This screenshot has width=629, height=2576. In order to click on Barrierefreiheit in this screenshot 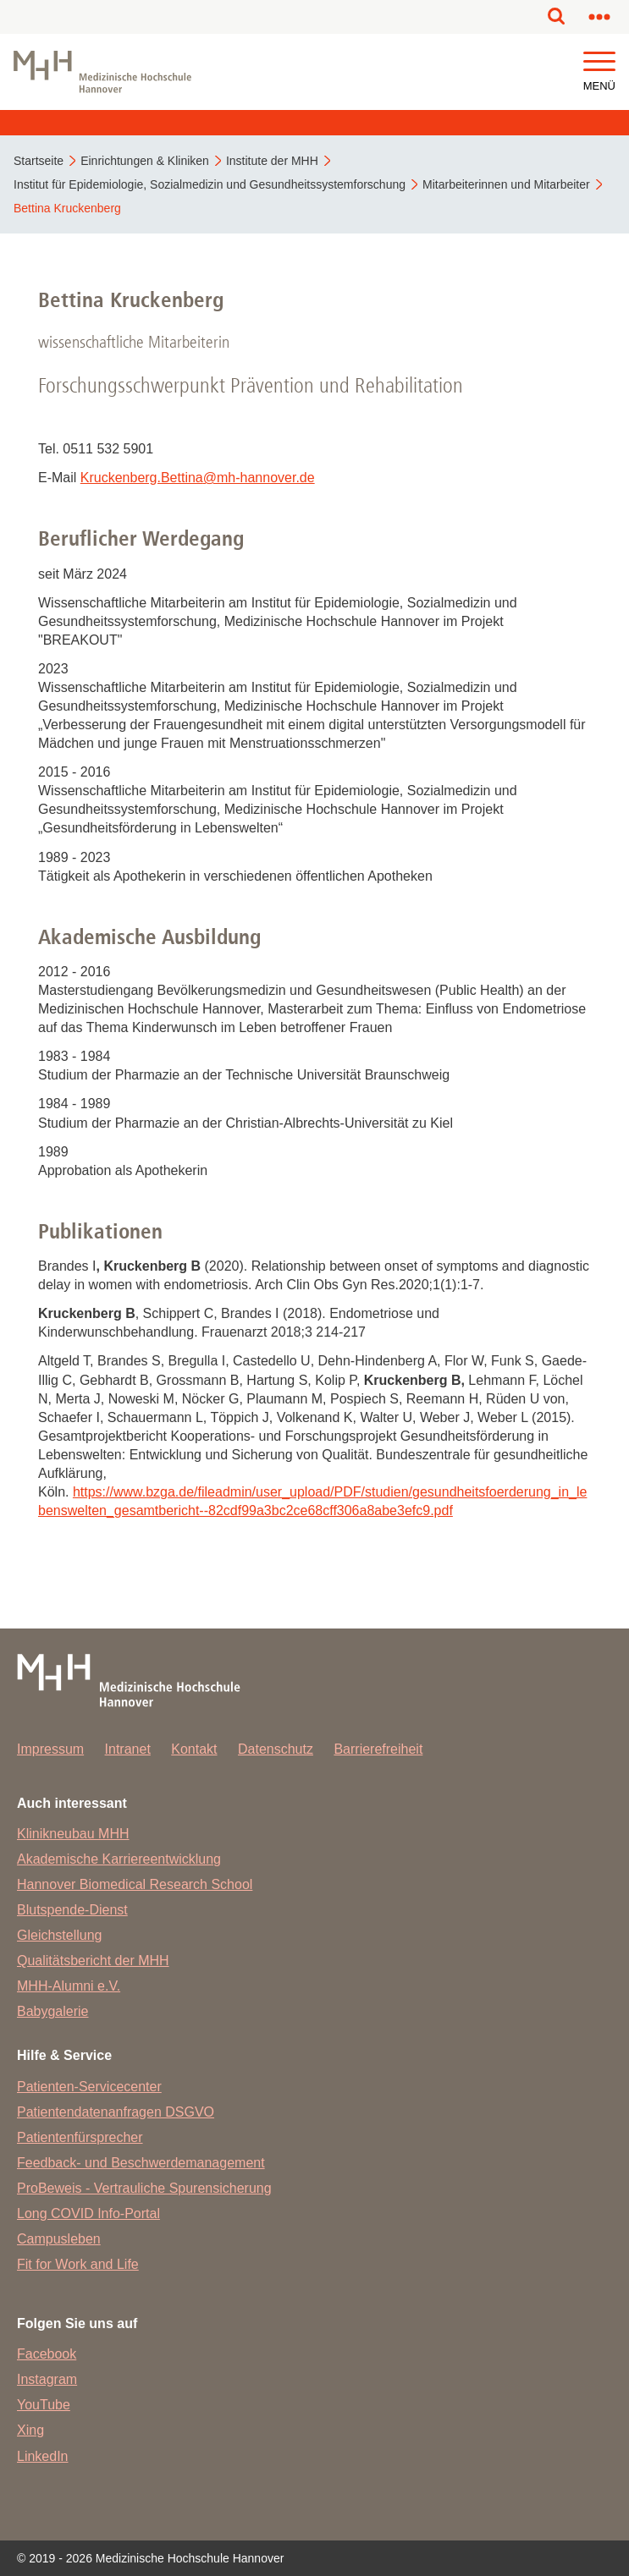, I will do `click(378, 1749)`.